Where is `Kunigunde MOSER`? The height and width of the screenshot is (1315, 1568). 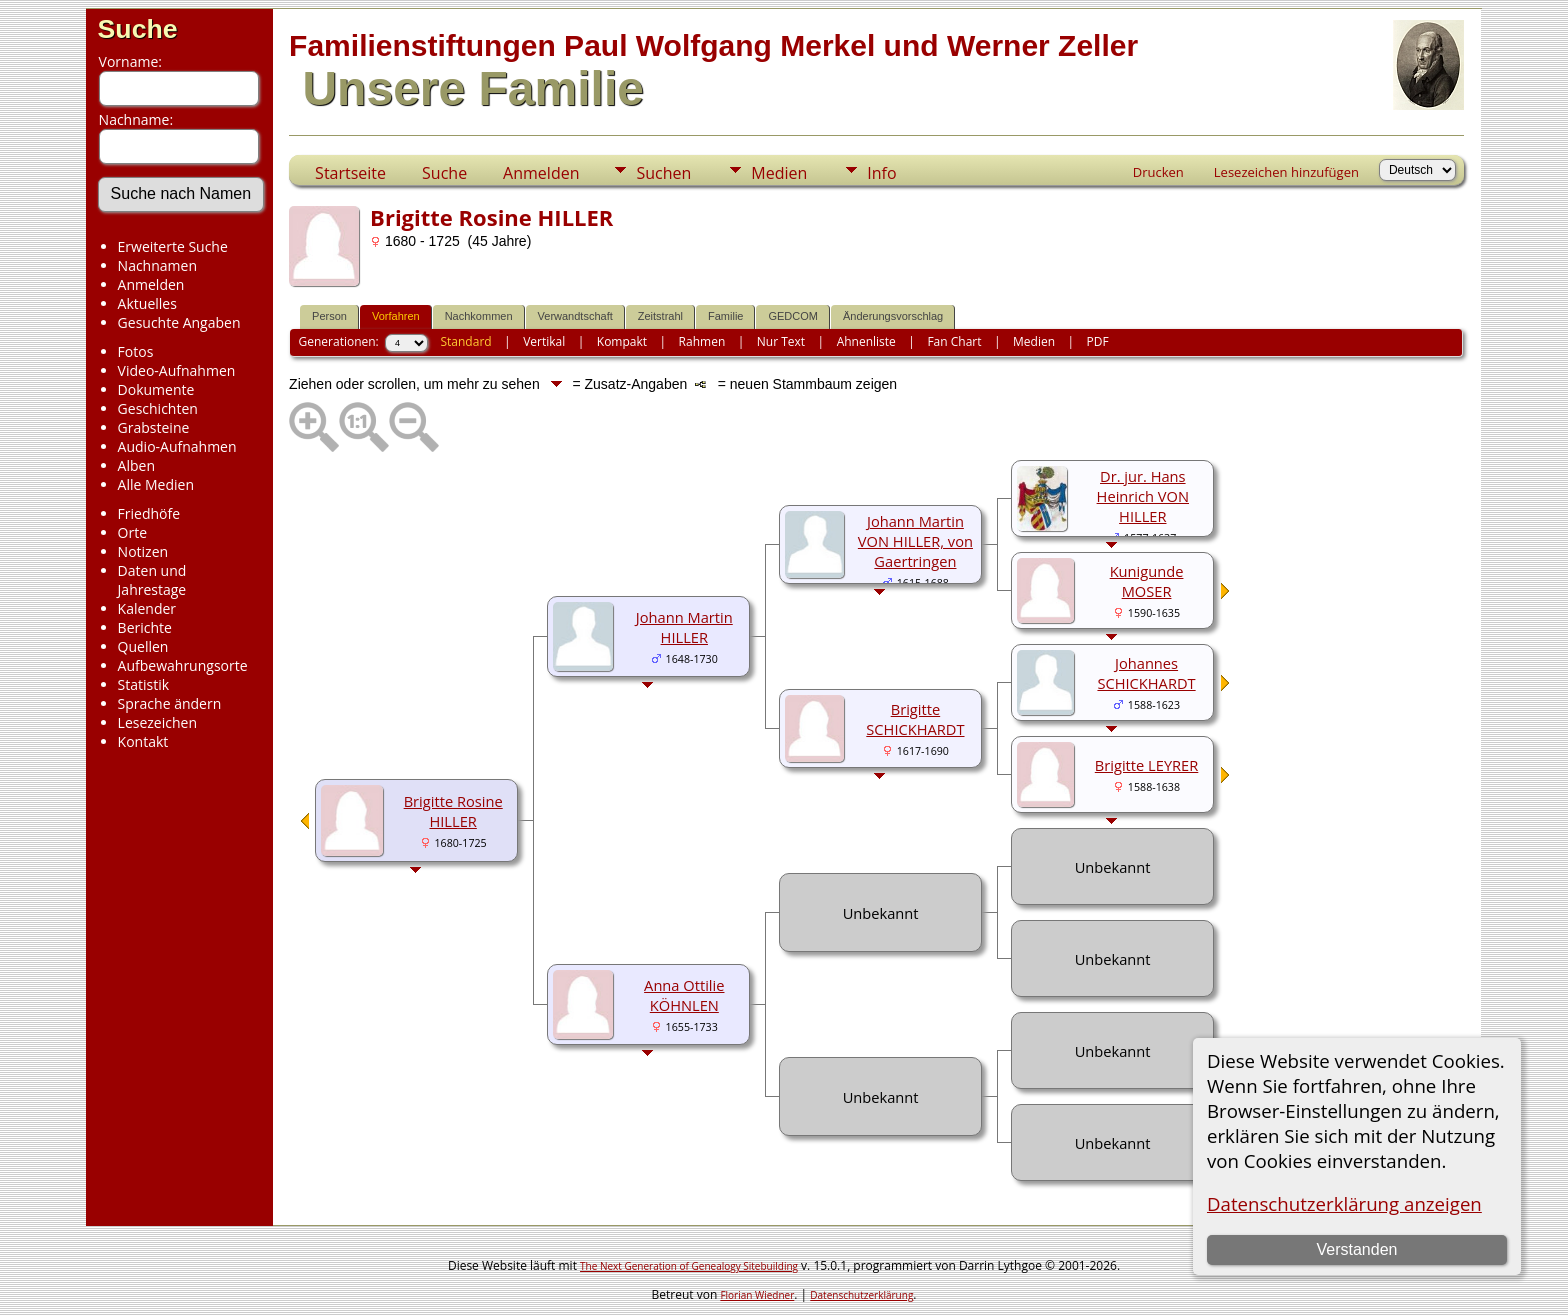
Kunigunde MOSER is located at coordinates (1147, 581).